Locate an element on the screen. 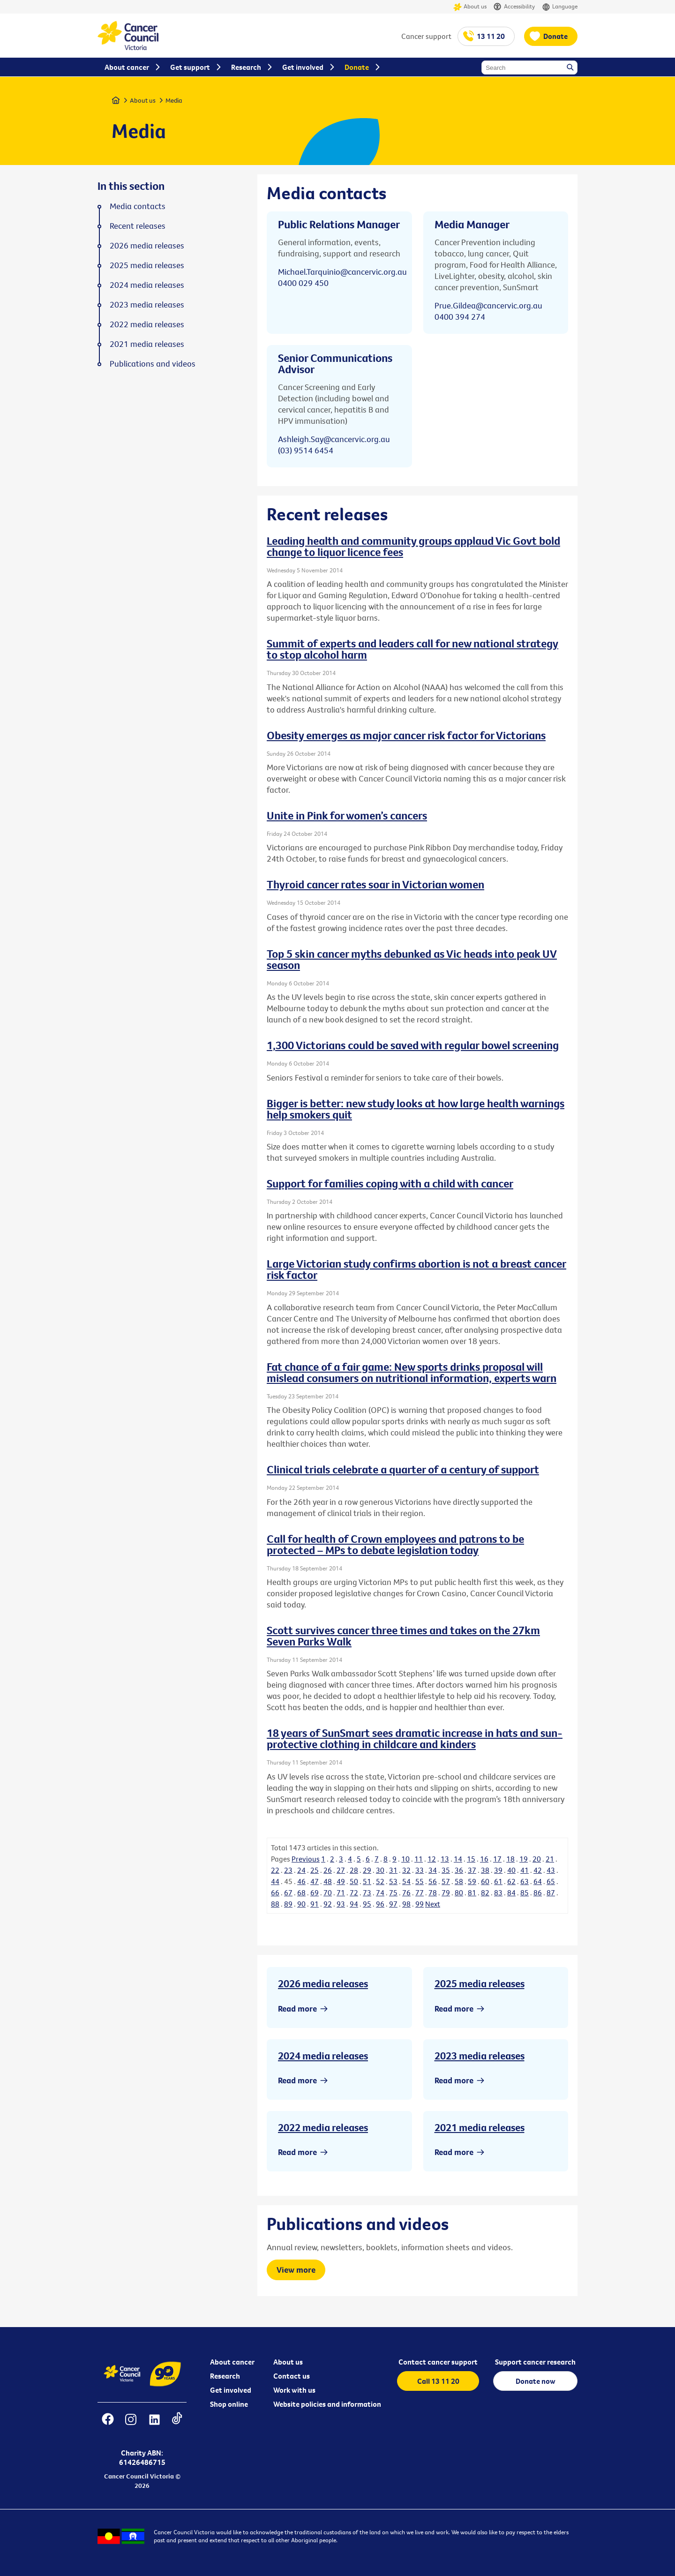  About cancer is located at coordinates (232, 2361).